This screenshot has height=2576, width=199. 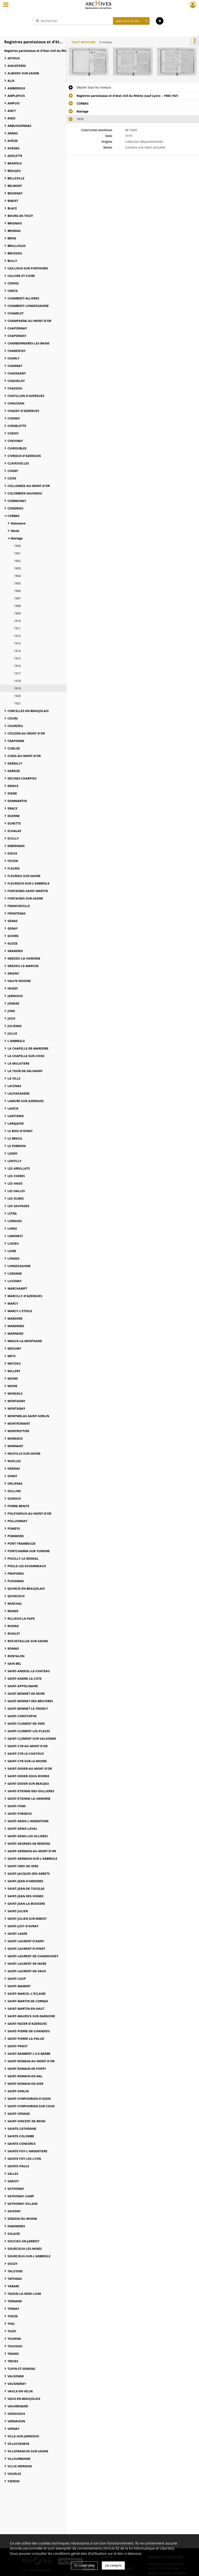 What do you see at coordinates (16, 1191) in the screenshot?
I see `LES HALLES` at bounding box center [16, 1191].